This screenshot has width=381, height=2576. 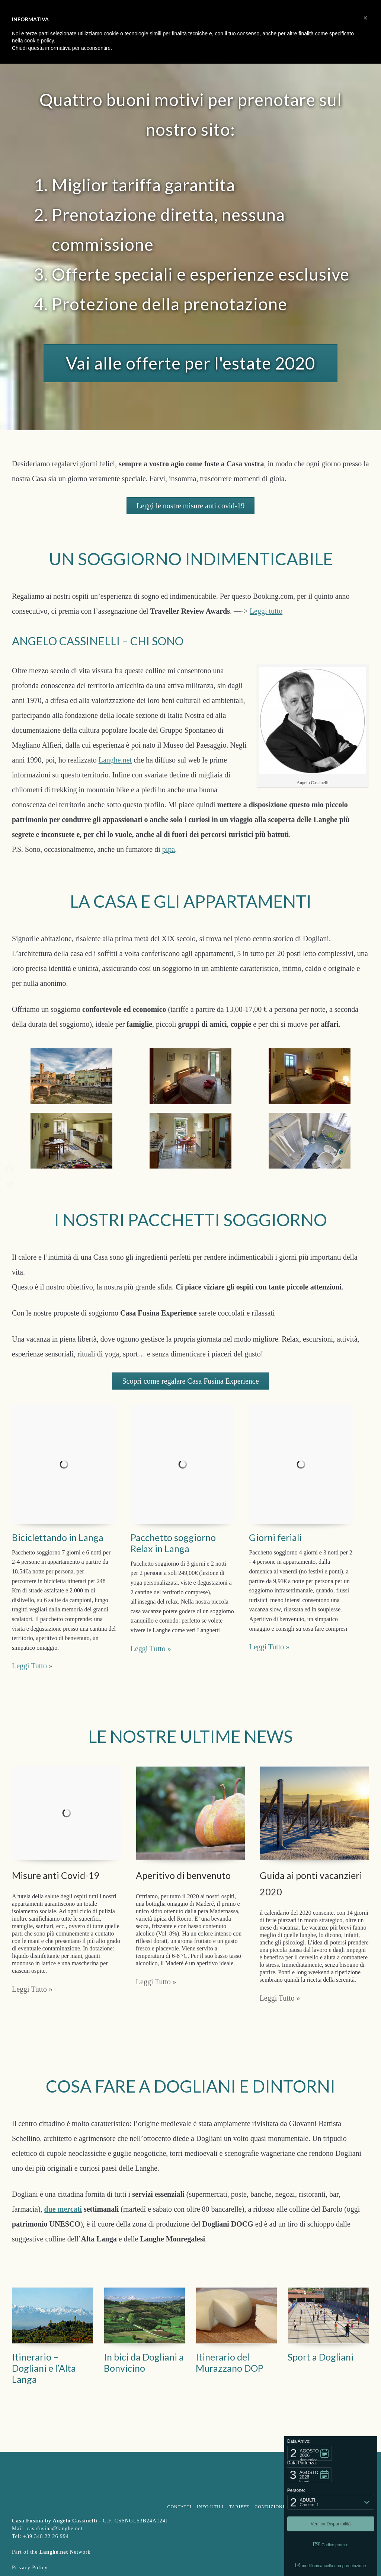 I want to click on Giorni feriali, so click(x=275, y=1537).